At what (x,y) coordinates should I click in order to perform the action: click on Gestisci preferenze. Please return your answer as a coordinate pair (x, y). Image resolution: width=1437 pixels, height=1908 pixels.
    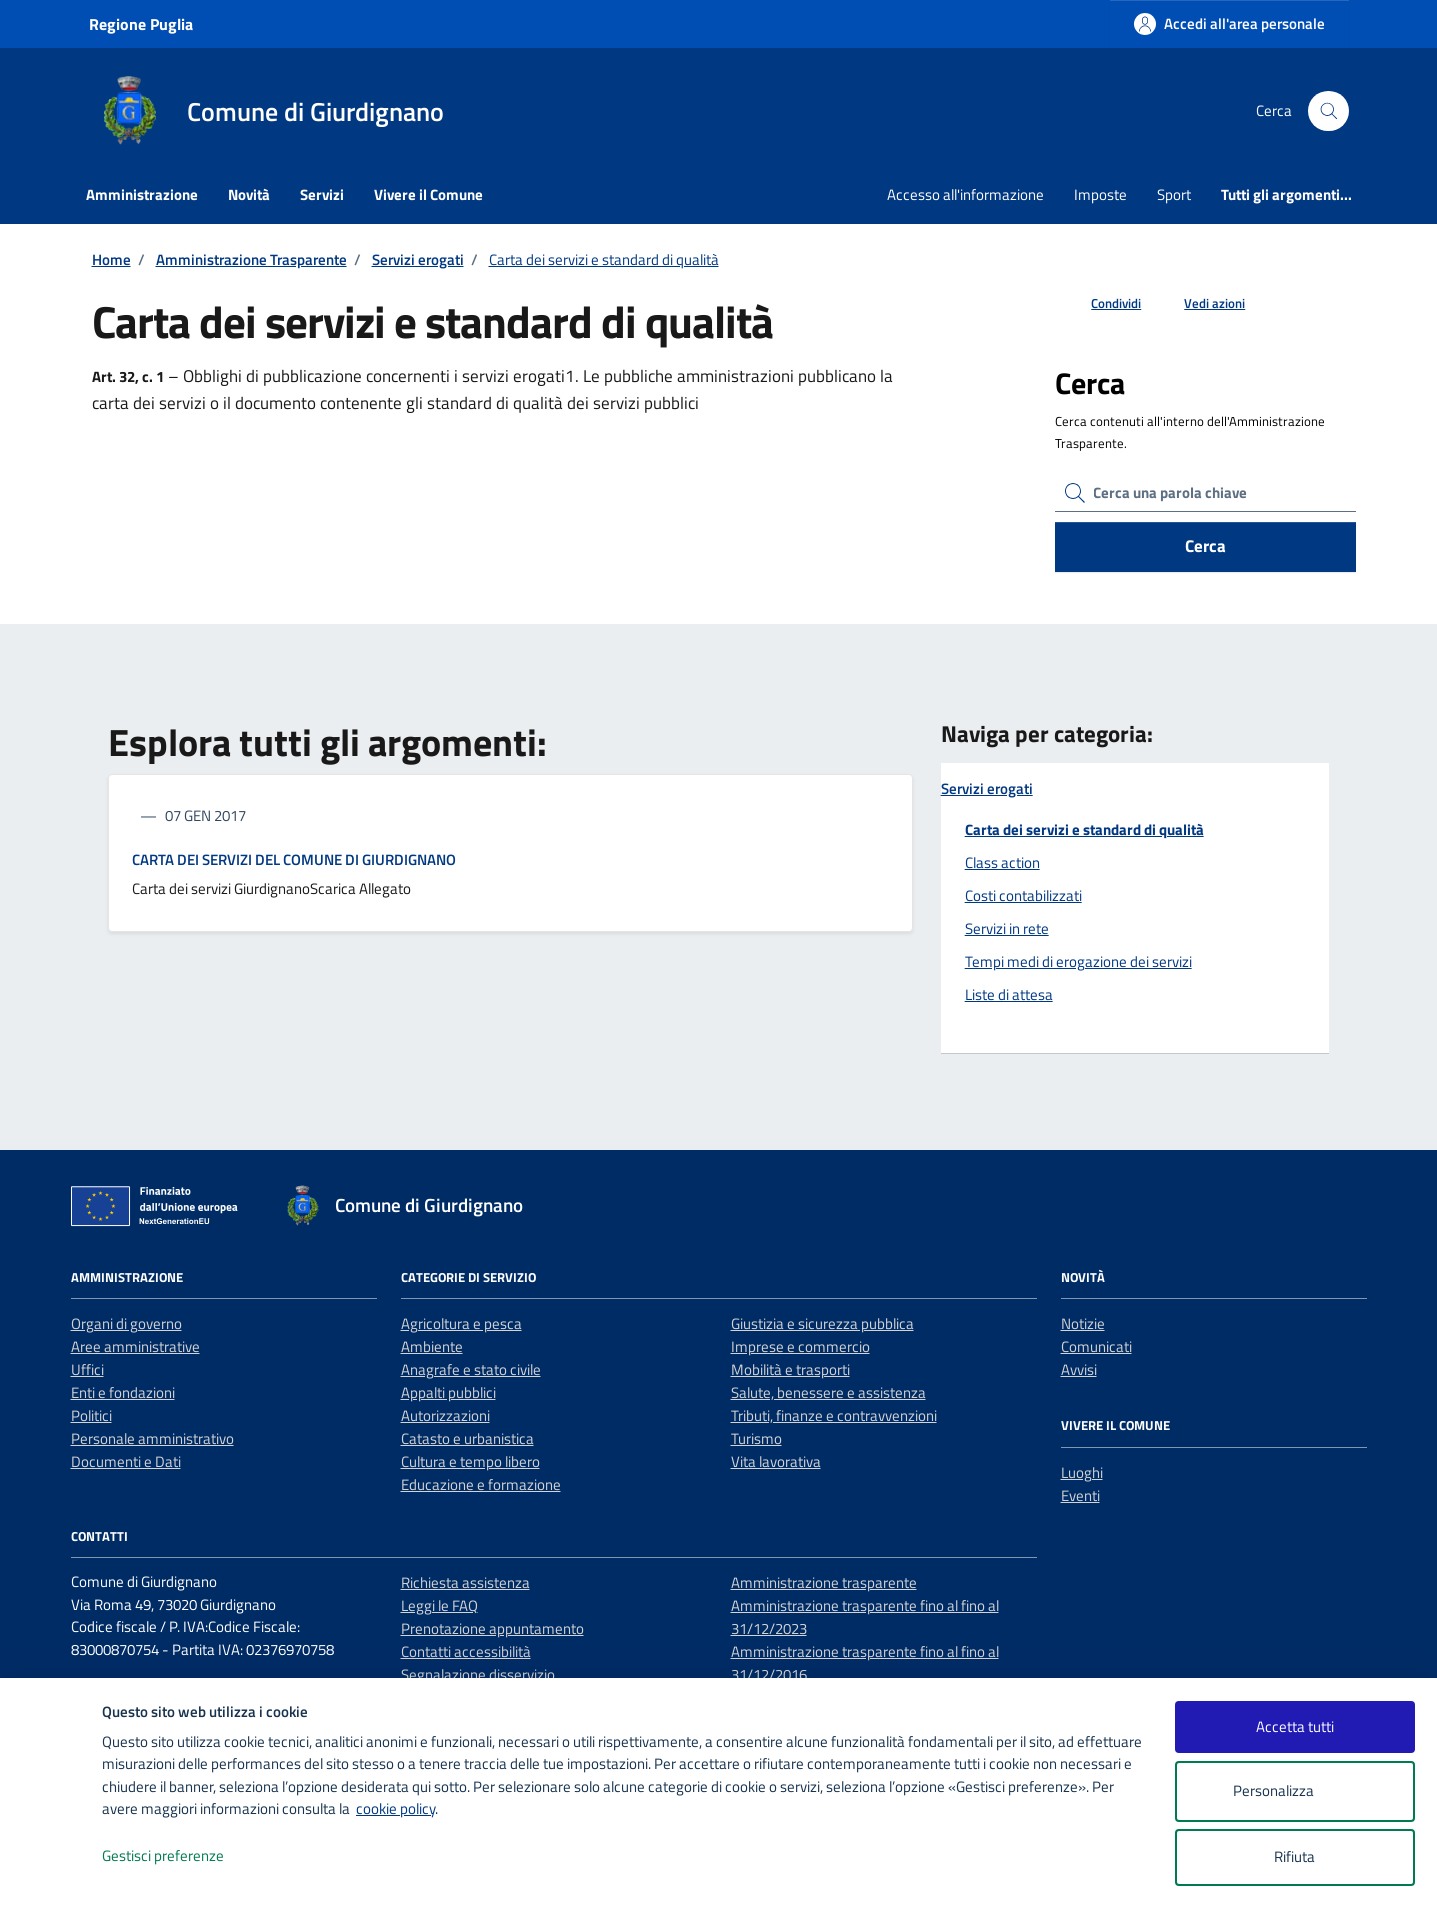
    Looking at the image, I should click on (184, 1856).